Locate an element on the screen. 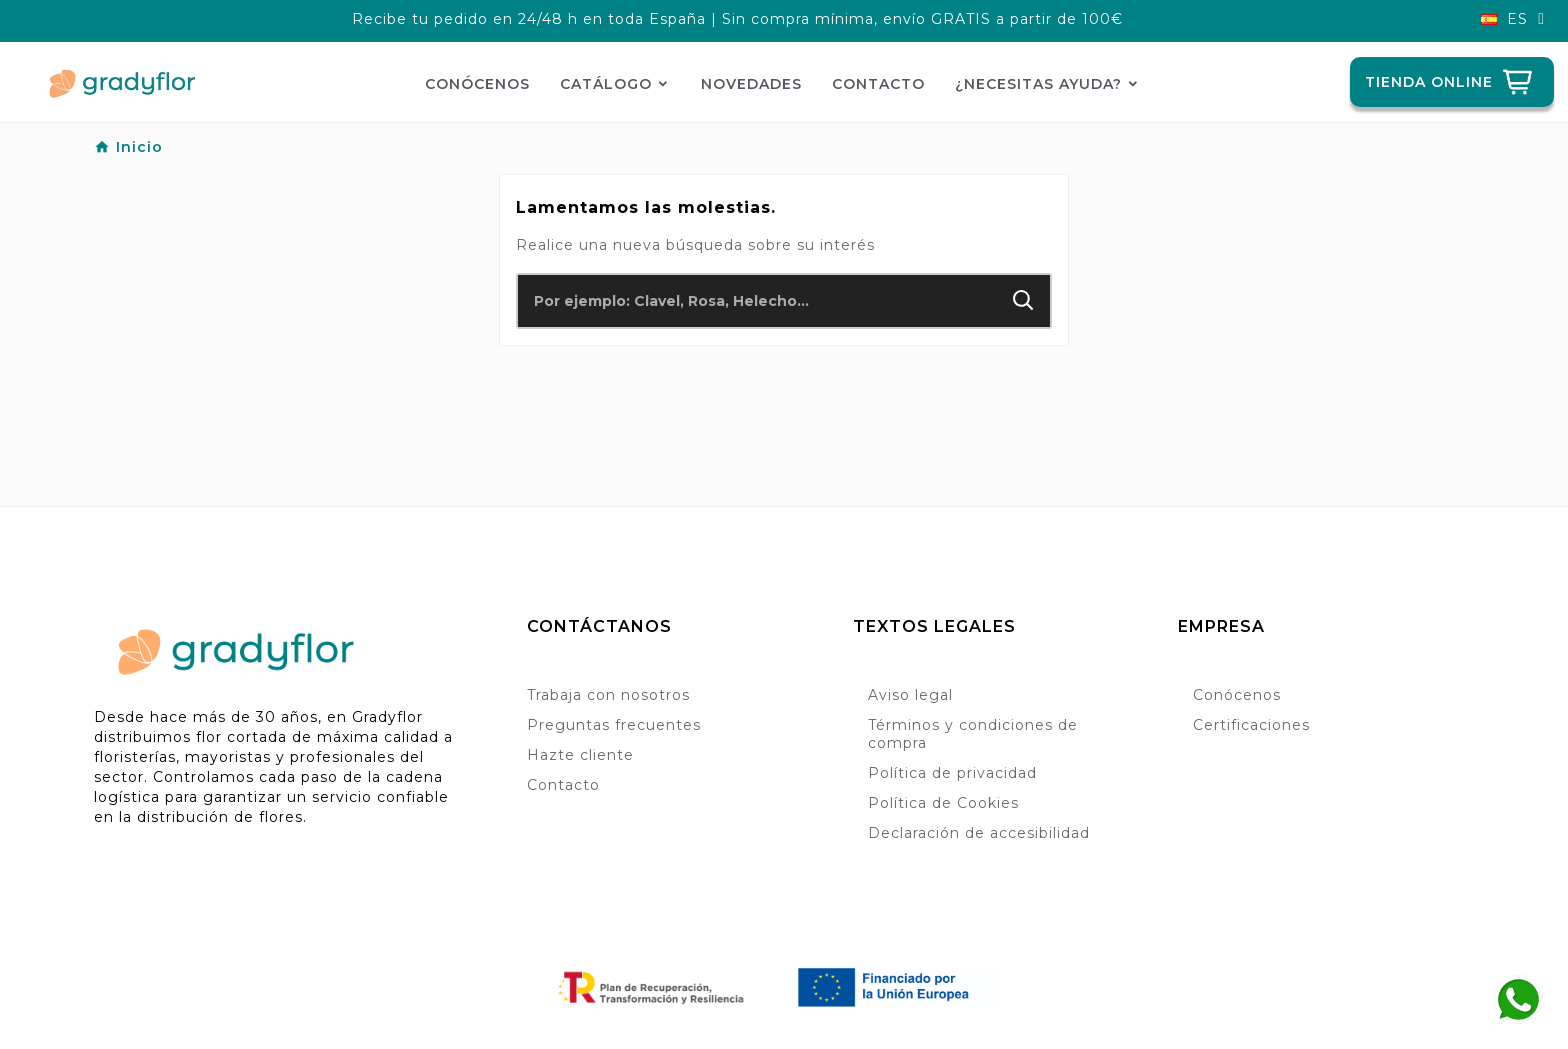 Image resolution: width=1568 pixels, height=1049 pixels. Certificaciones is located at coordinates (1251, 725).